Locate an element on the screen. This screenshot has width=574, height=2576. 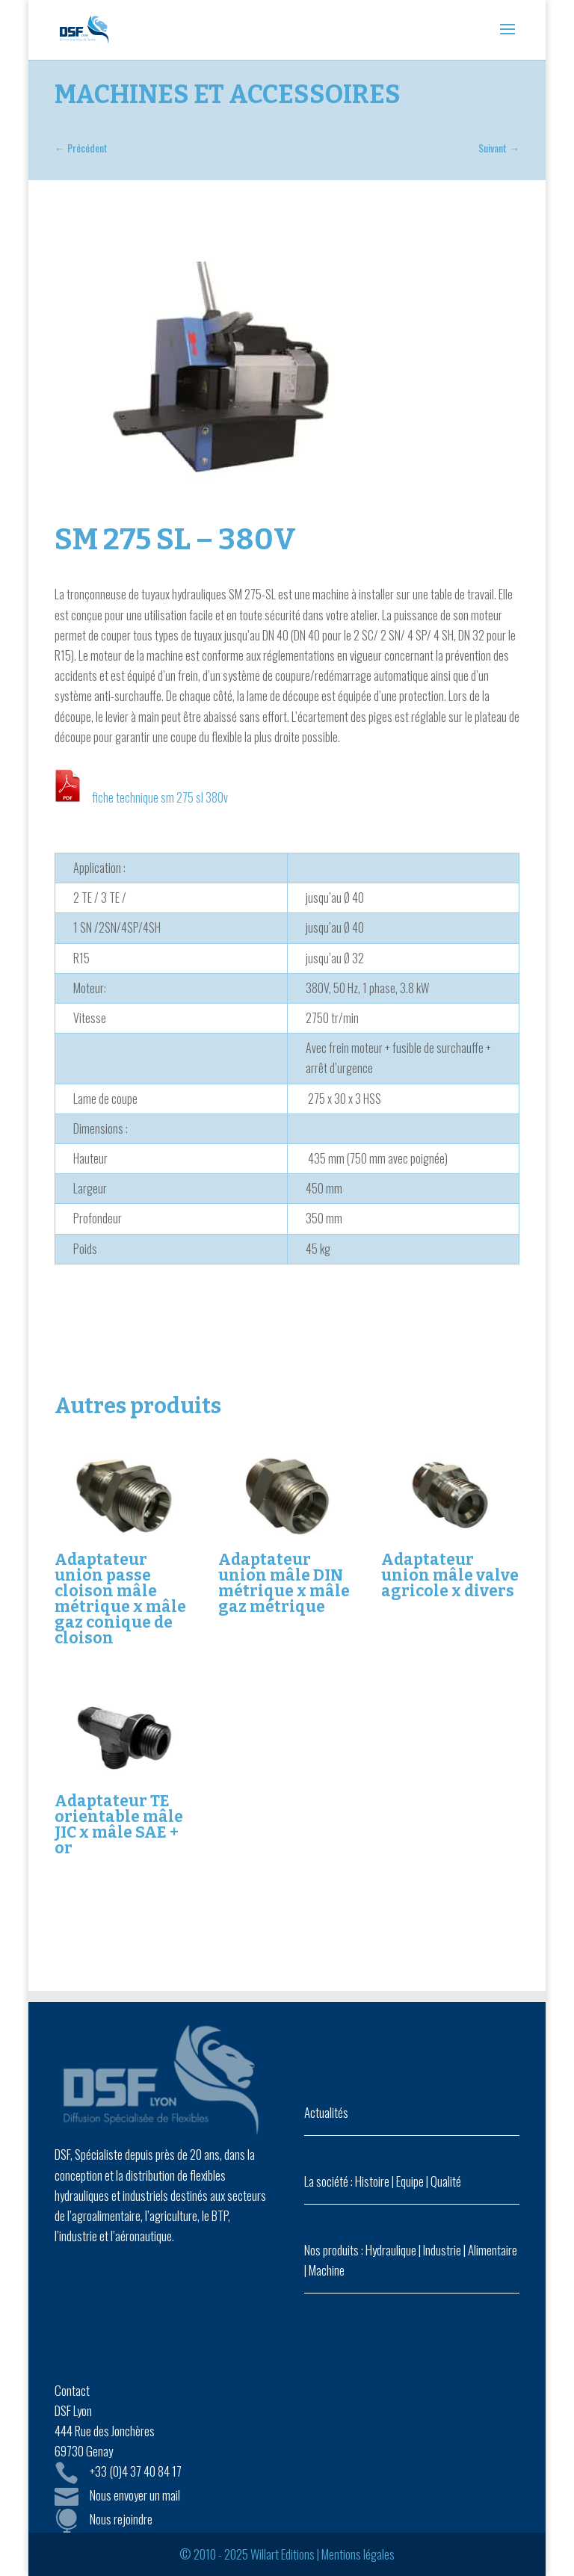
Actualités is located at coordinates (326, 2112).